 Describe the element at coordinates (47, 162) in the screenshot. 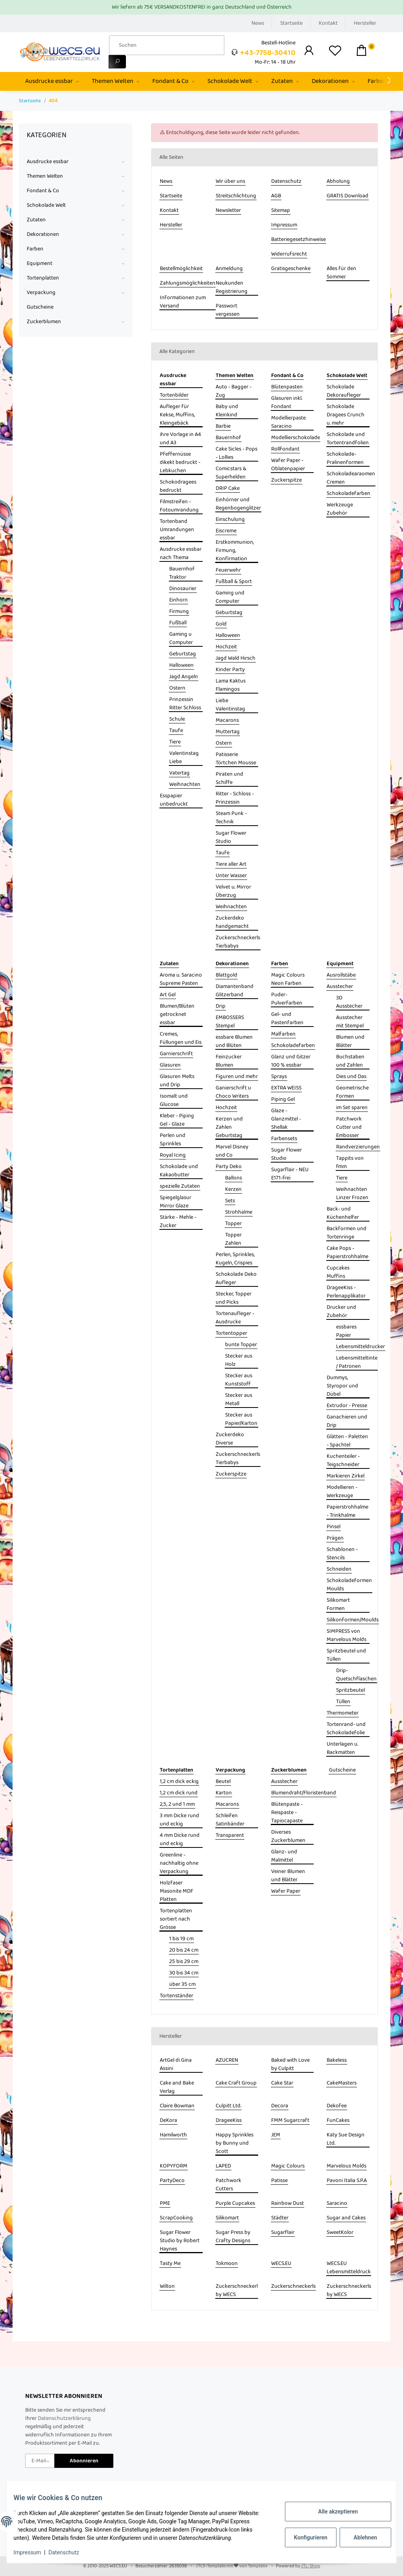

I see `Ausdrucke essbar` at that location.